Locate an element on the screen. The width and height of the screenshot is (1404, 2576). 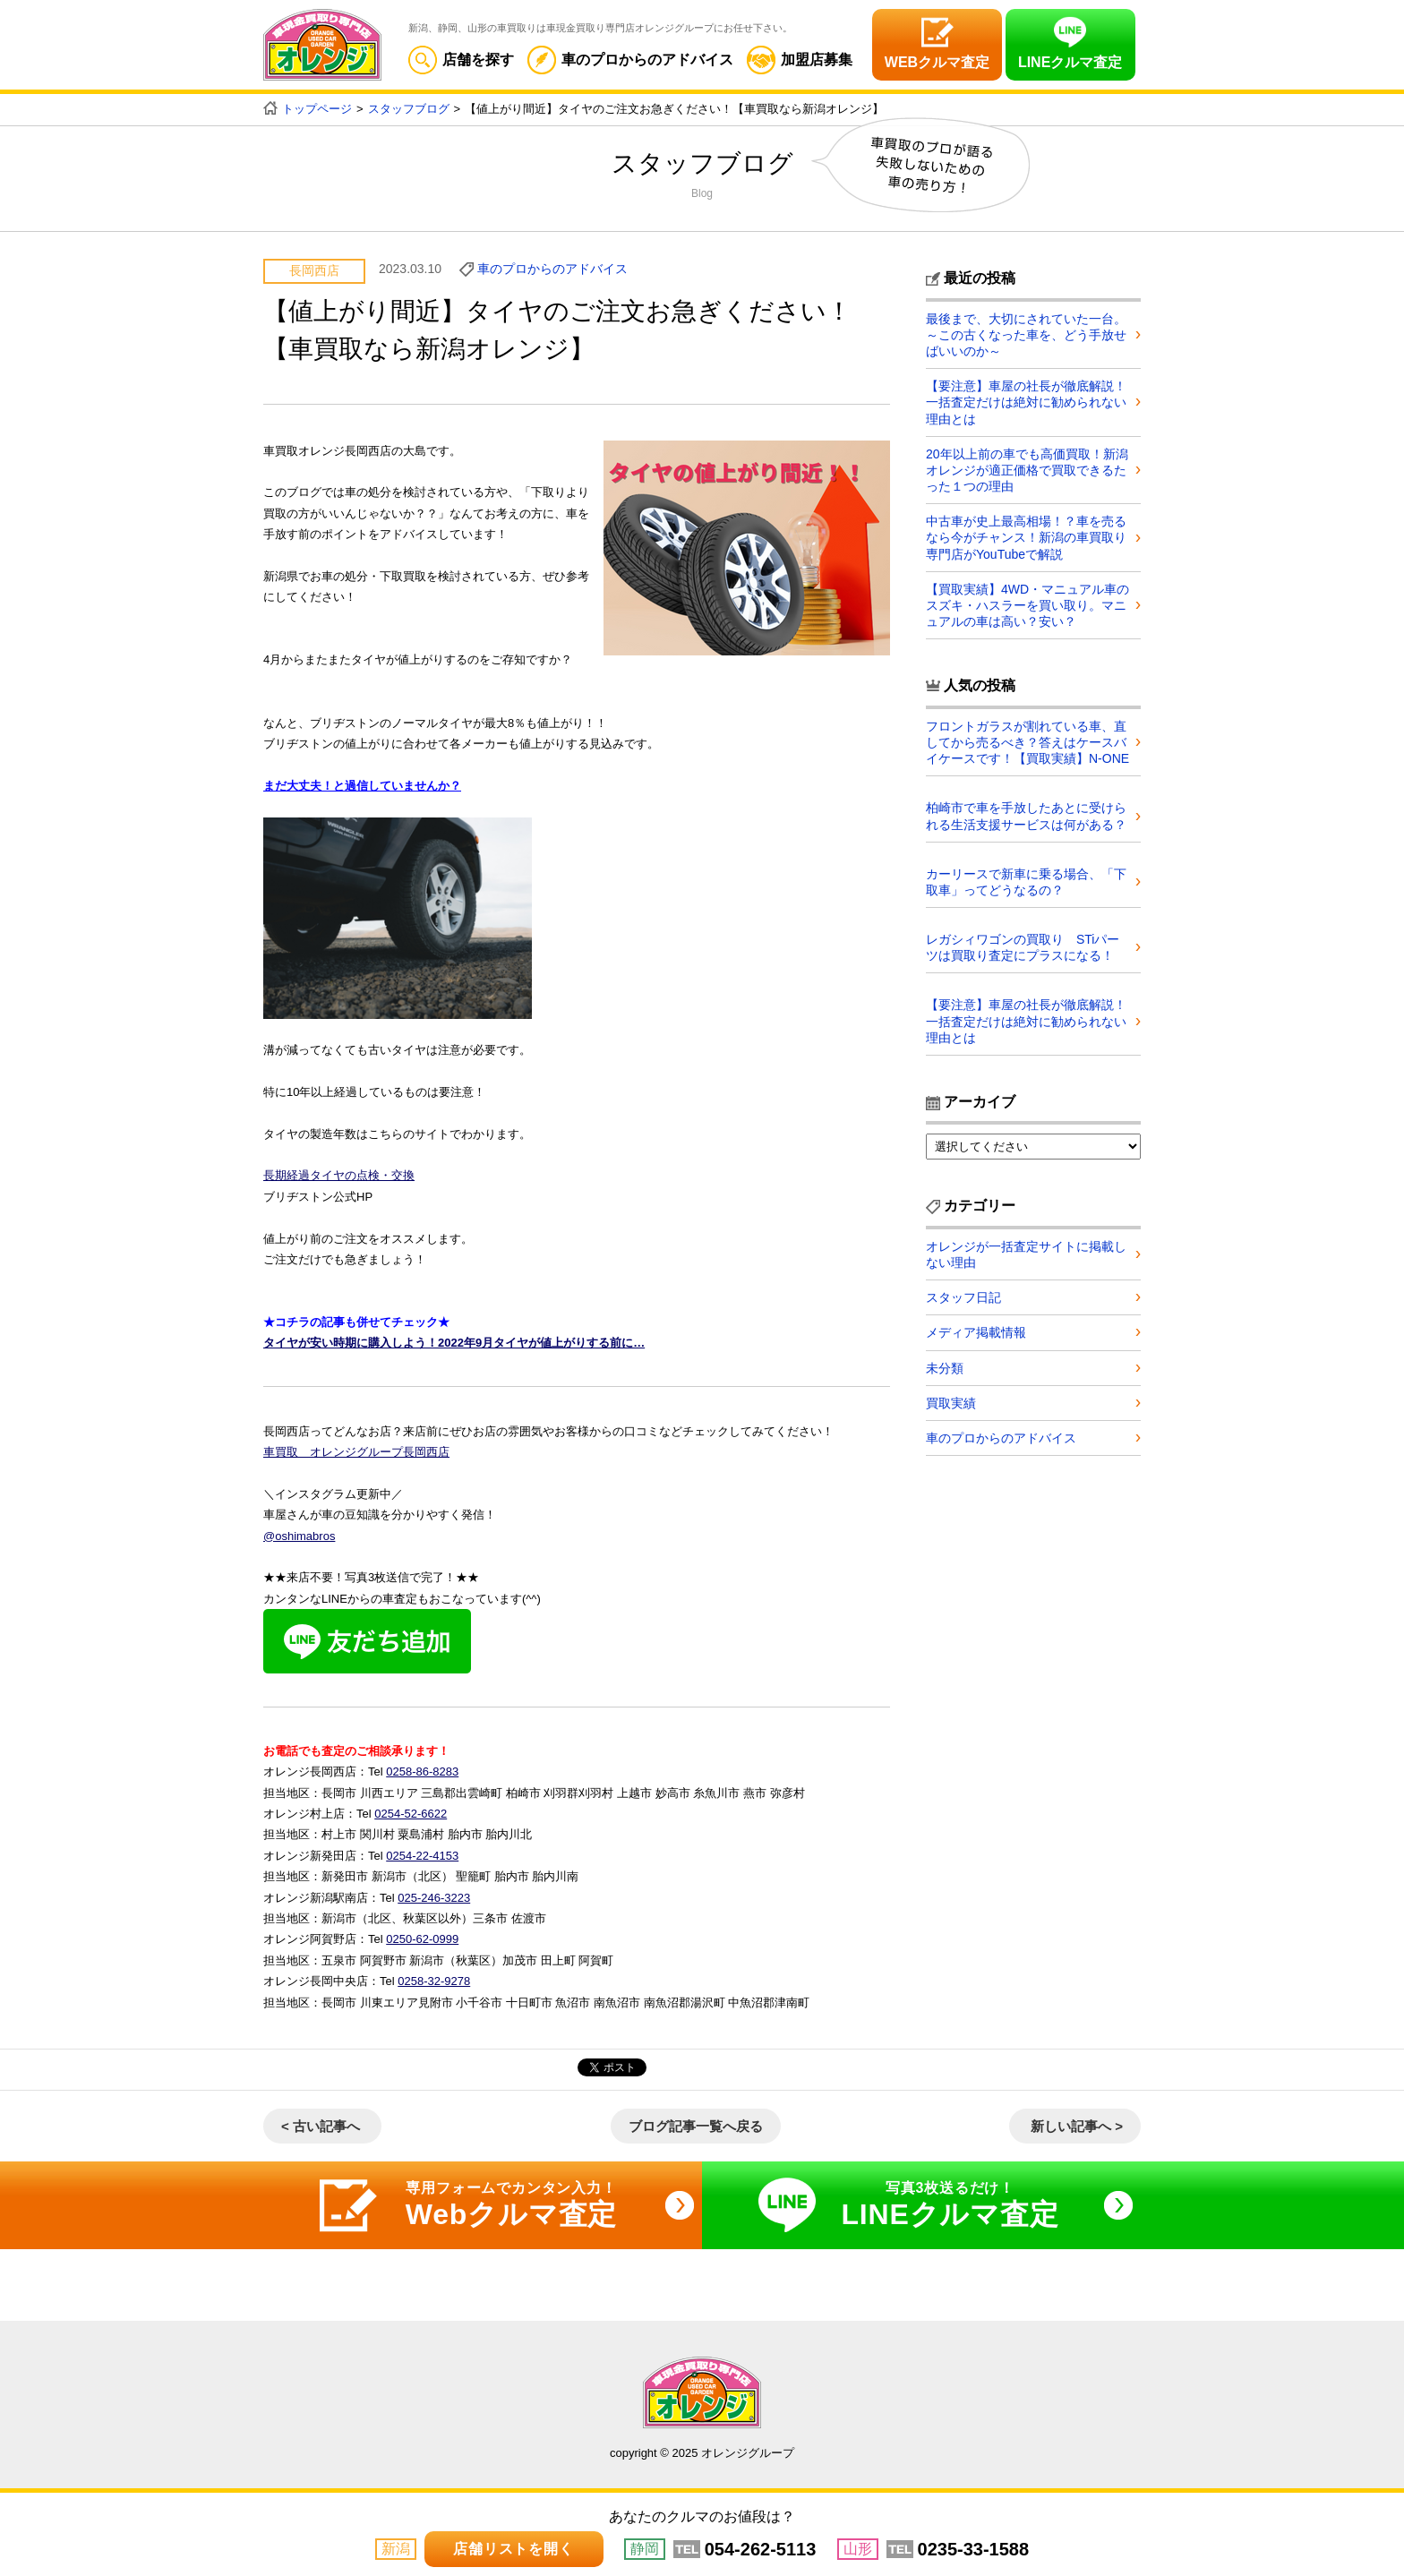
オレンジが一括査定サイトに掲載しない理由 is located at coordinates (1026, 1254).